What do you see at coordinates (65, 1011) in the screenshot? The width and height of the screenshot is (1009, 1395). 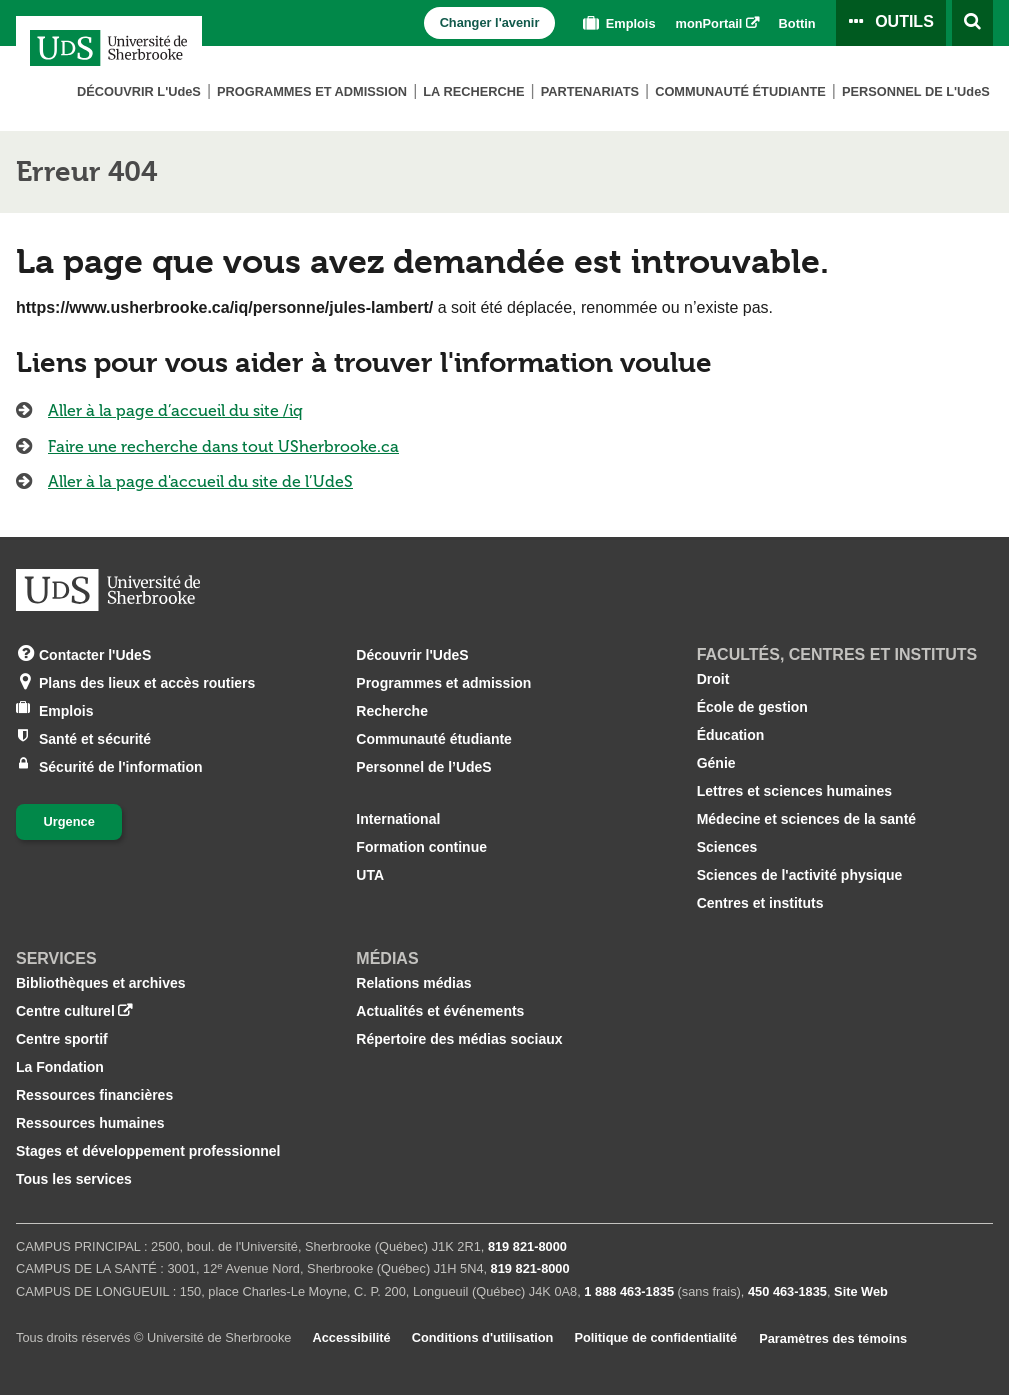 I see `Centre culturel` at bounding box center [65, 1011].